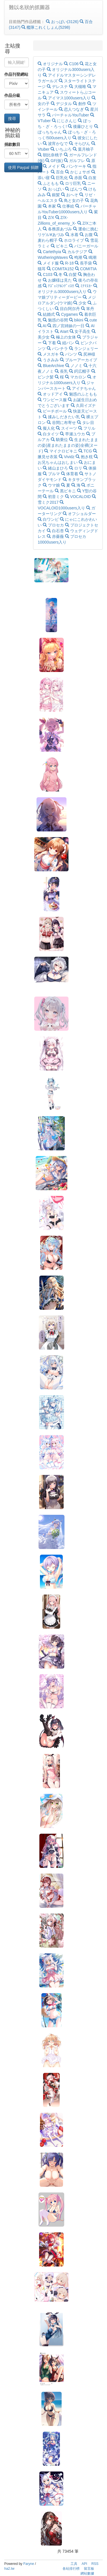 The image size is (107, 2576). I want to click on フリル, so click(86, 428).